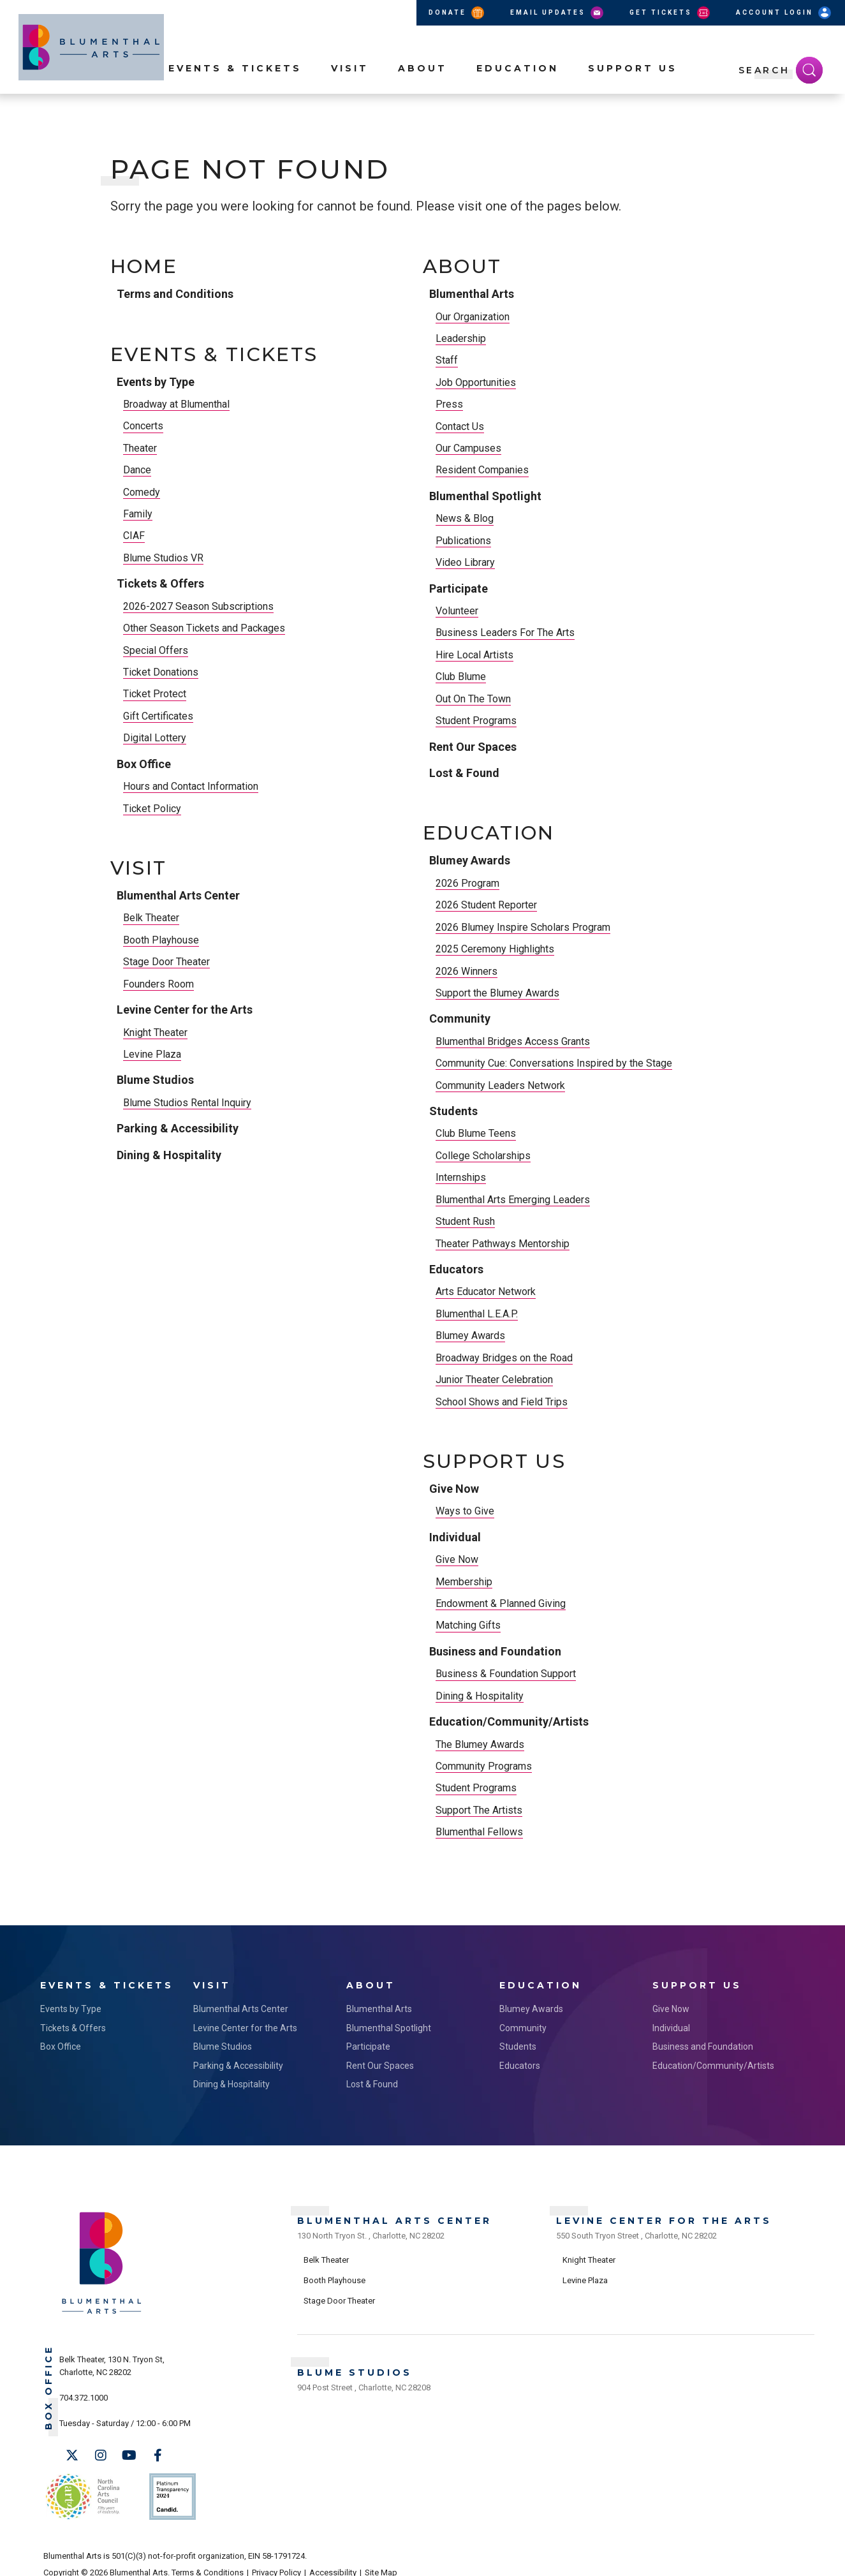  Describe the element at coordinates (156, 382) in the screenshot. I see `Events by Type` at that location.